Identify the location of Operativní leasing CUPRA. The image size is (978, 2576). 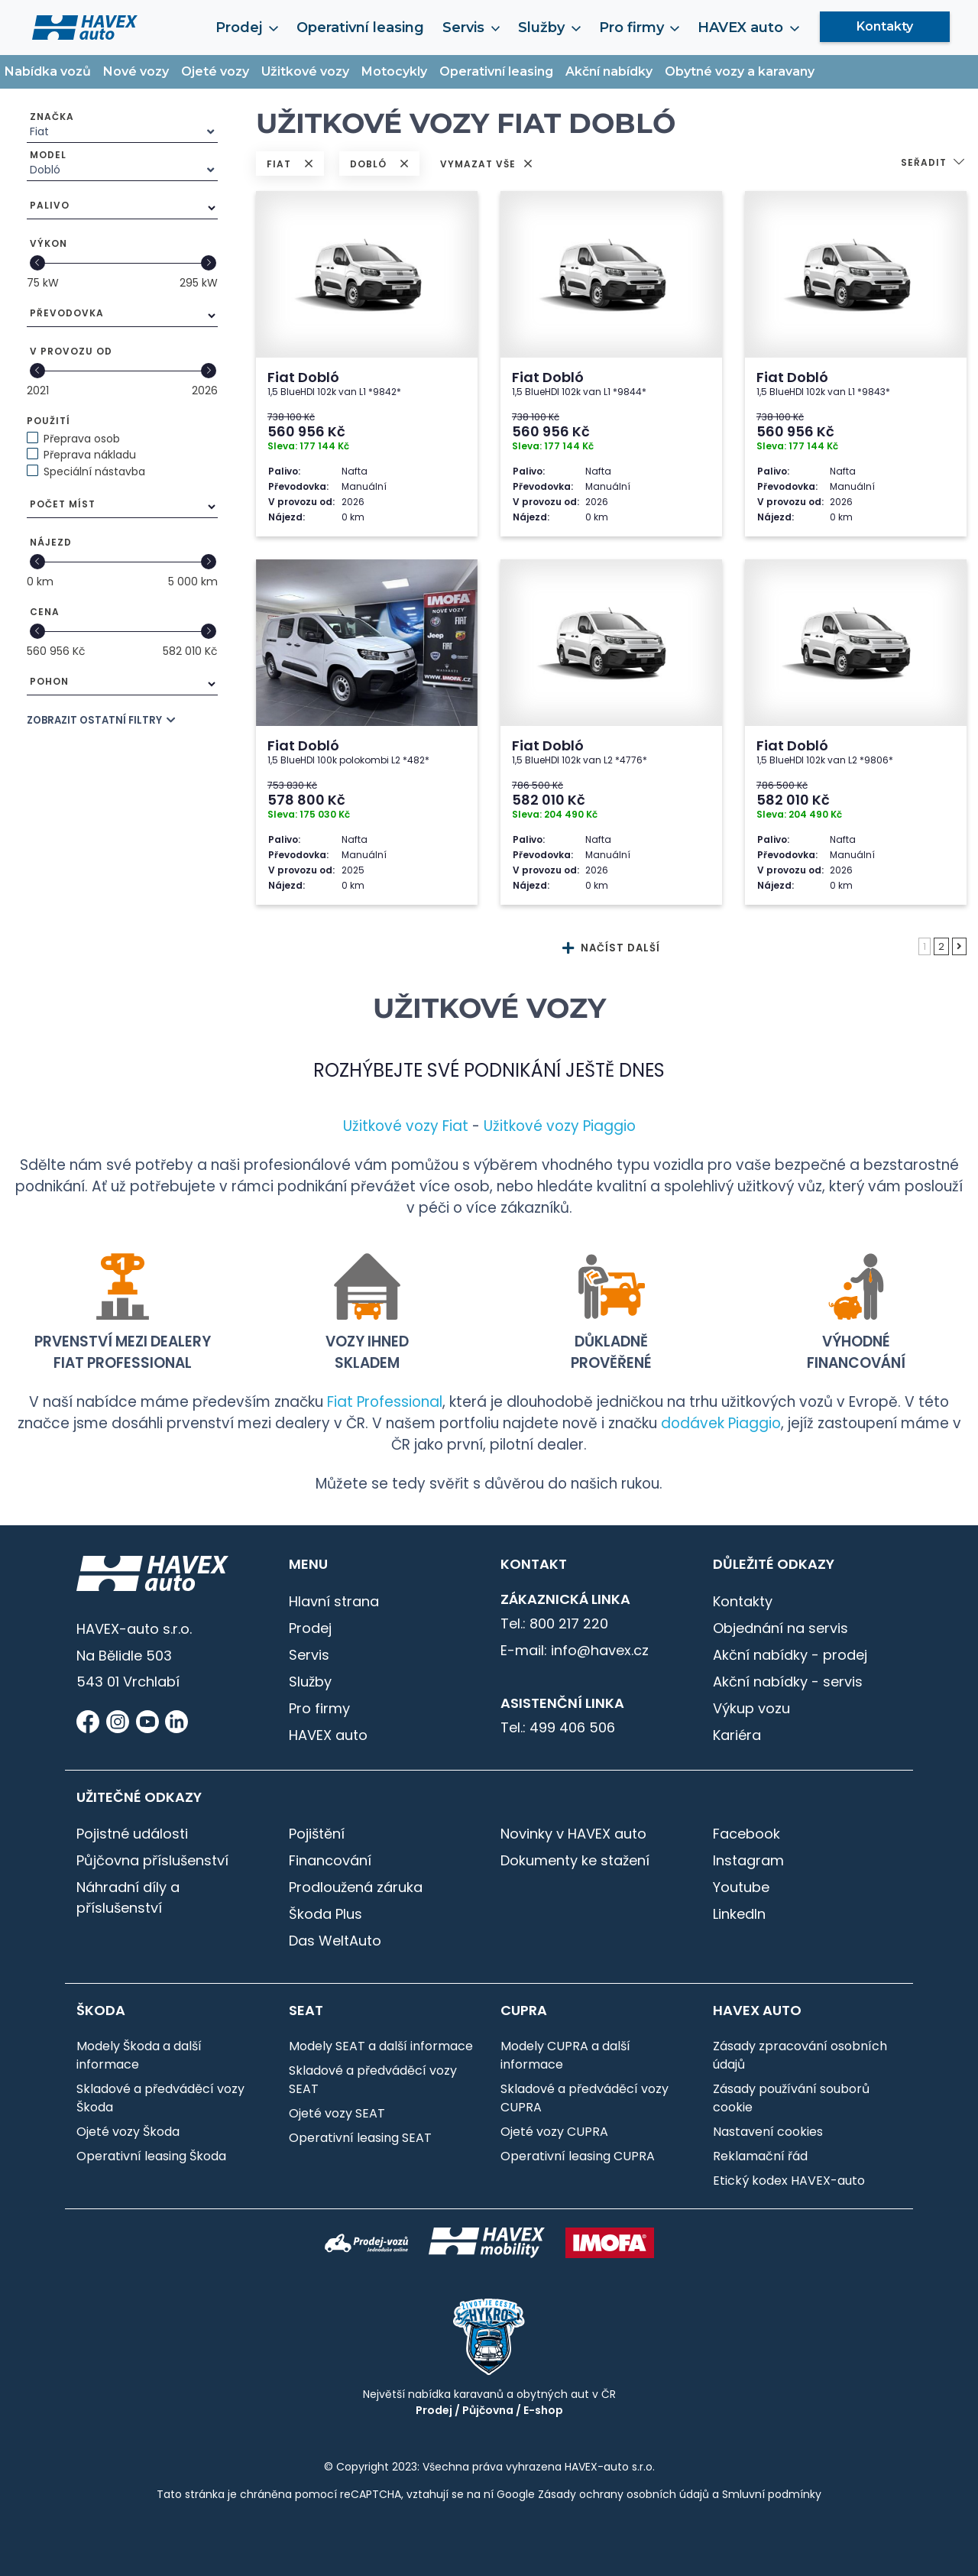
(577, 2156).